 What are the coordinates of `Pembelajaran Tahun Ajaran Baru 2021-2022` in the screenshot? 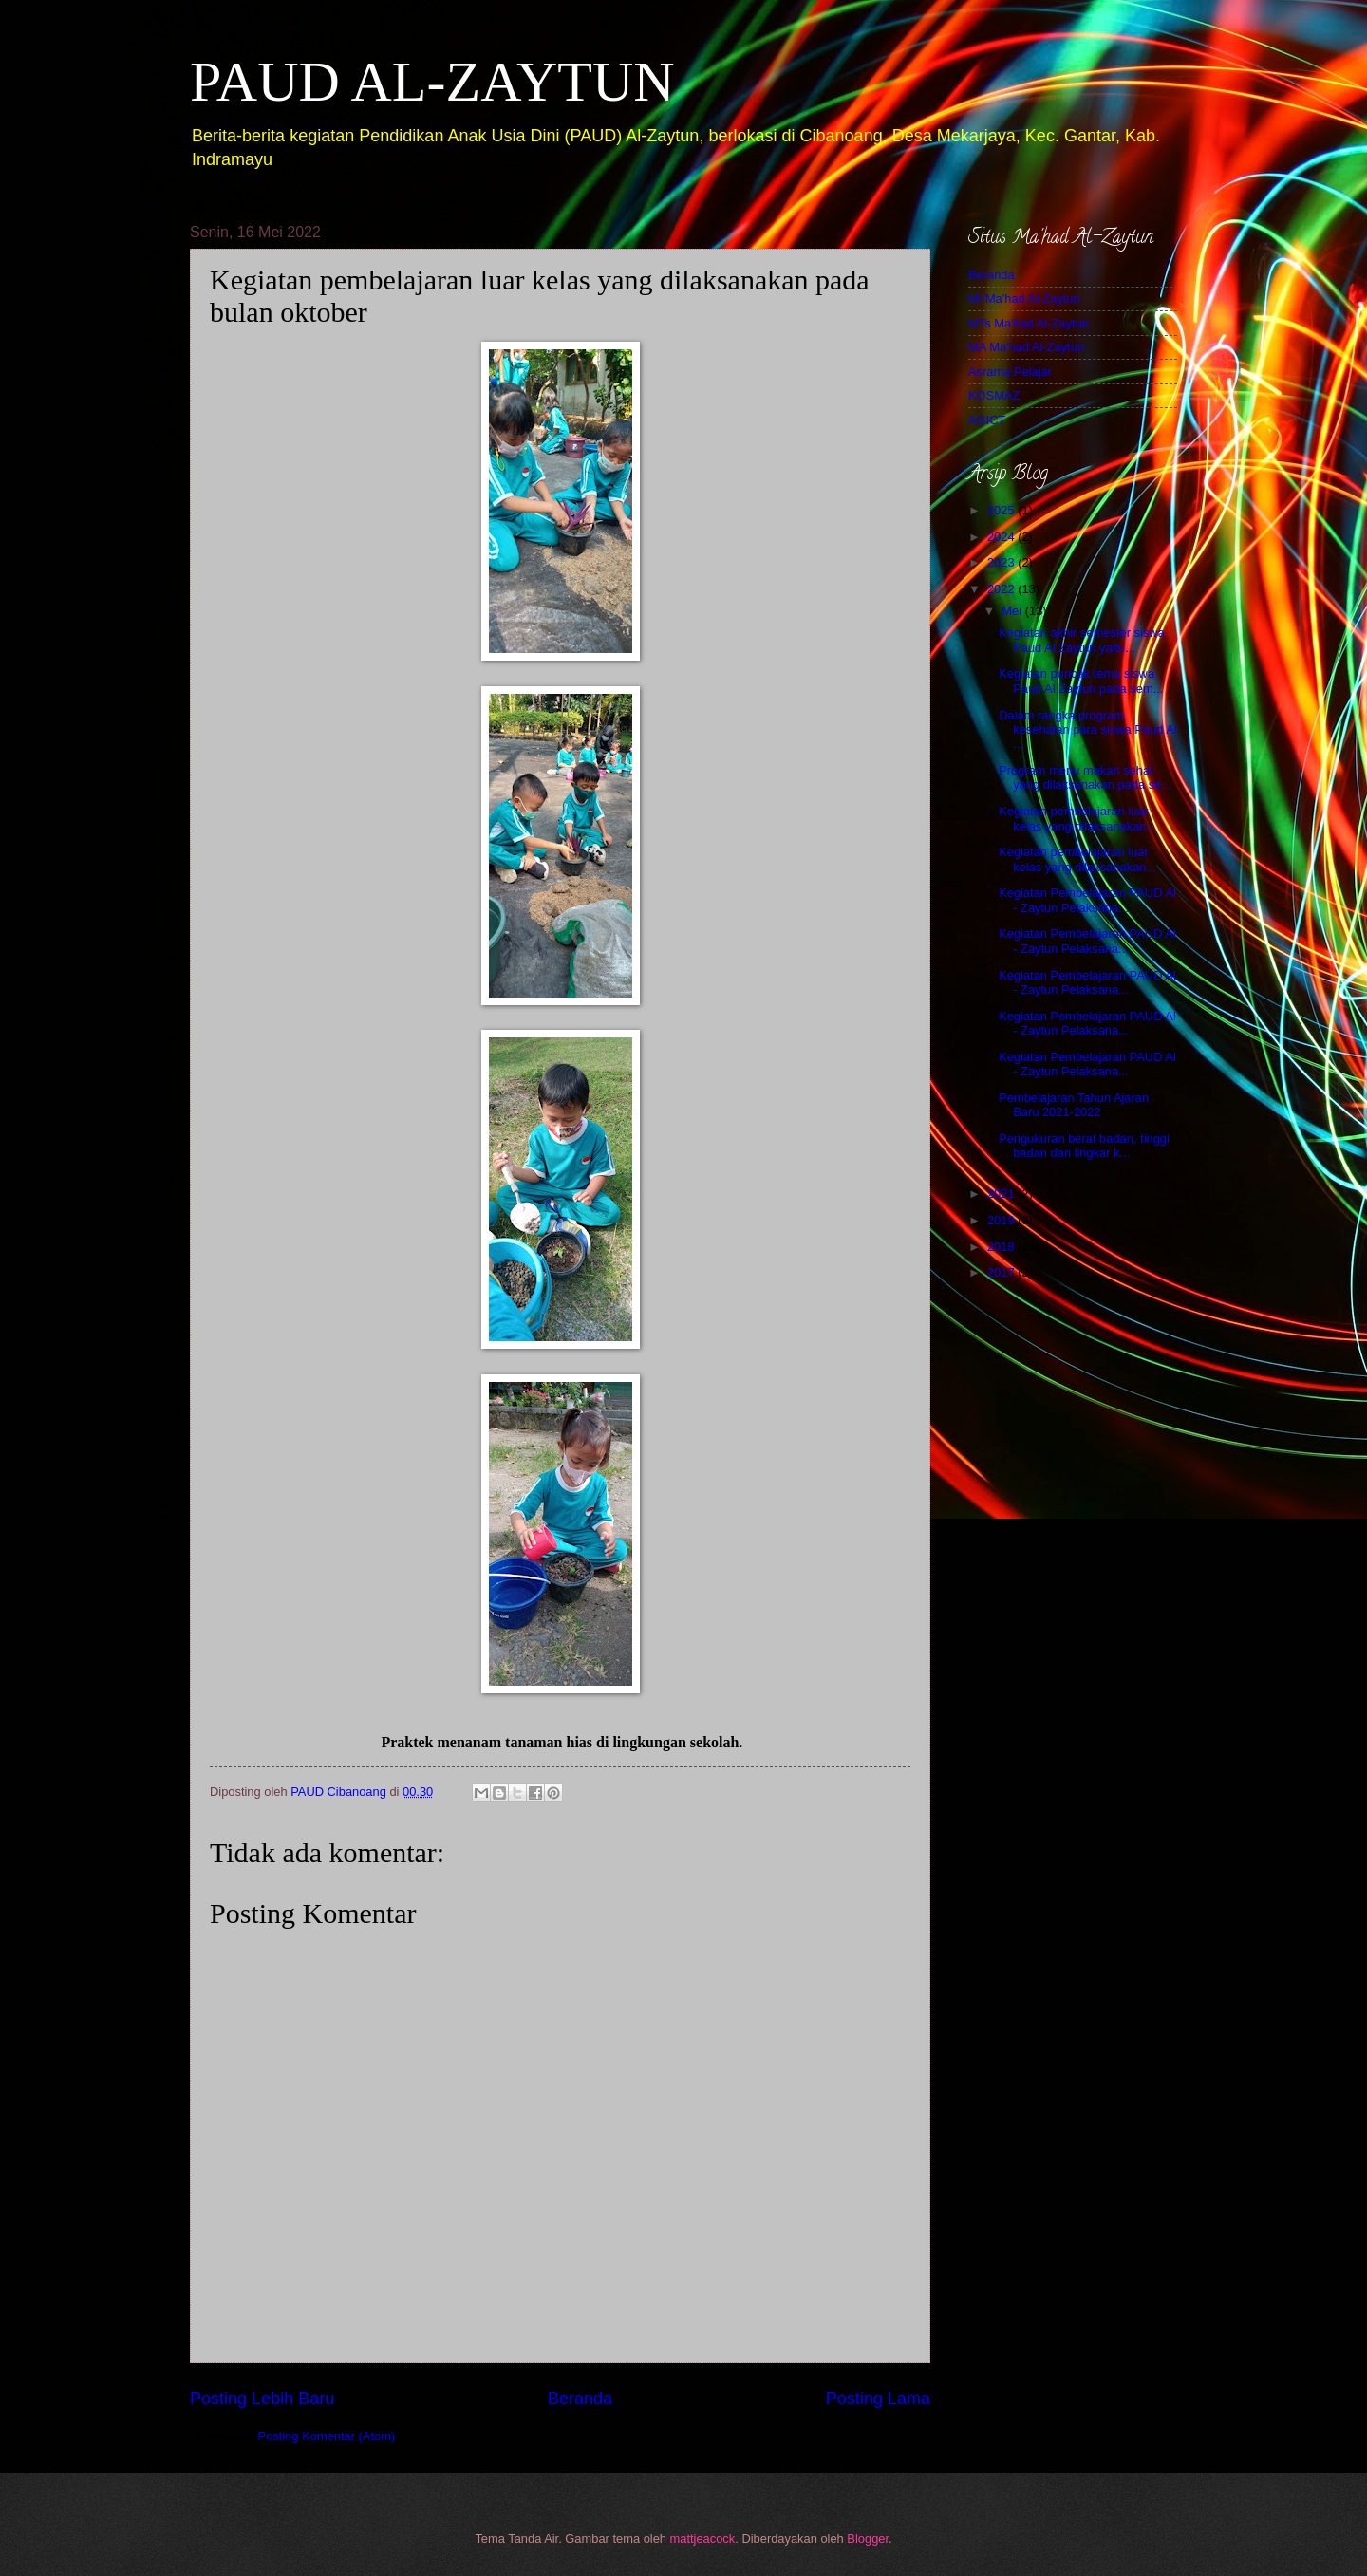 It's located at (1074, 1105).